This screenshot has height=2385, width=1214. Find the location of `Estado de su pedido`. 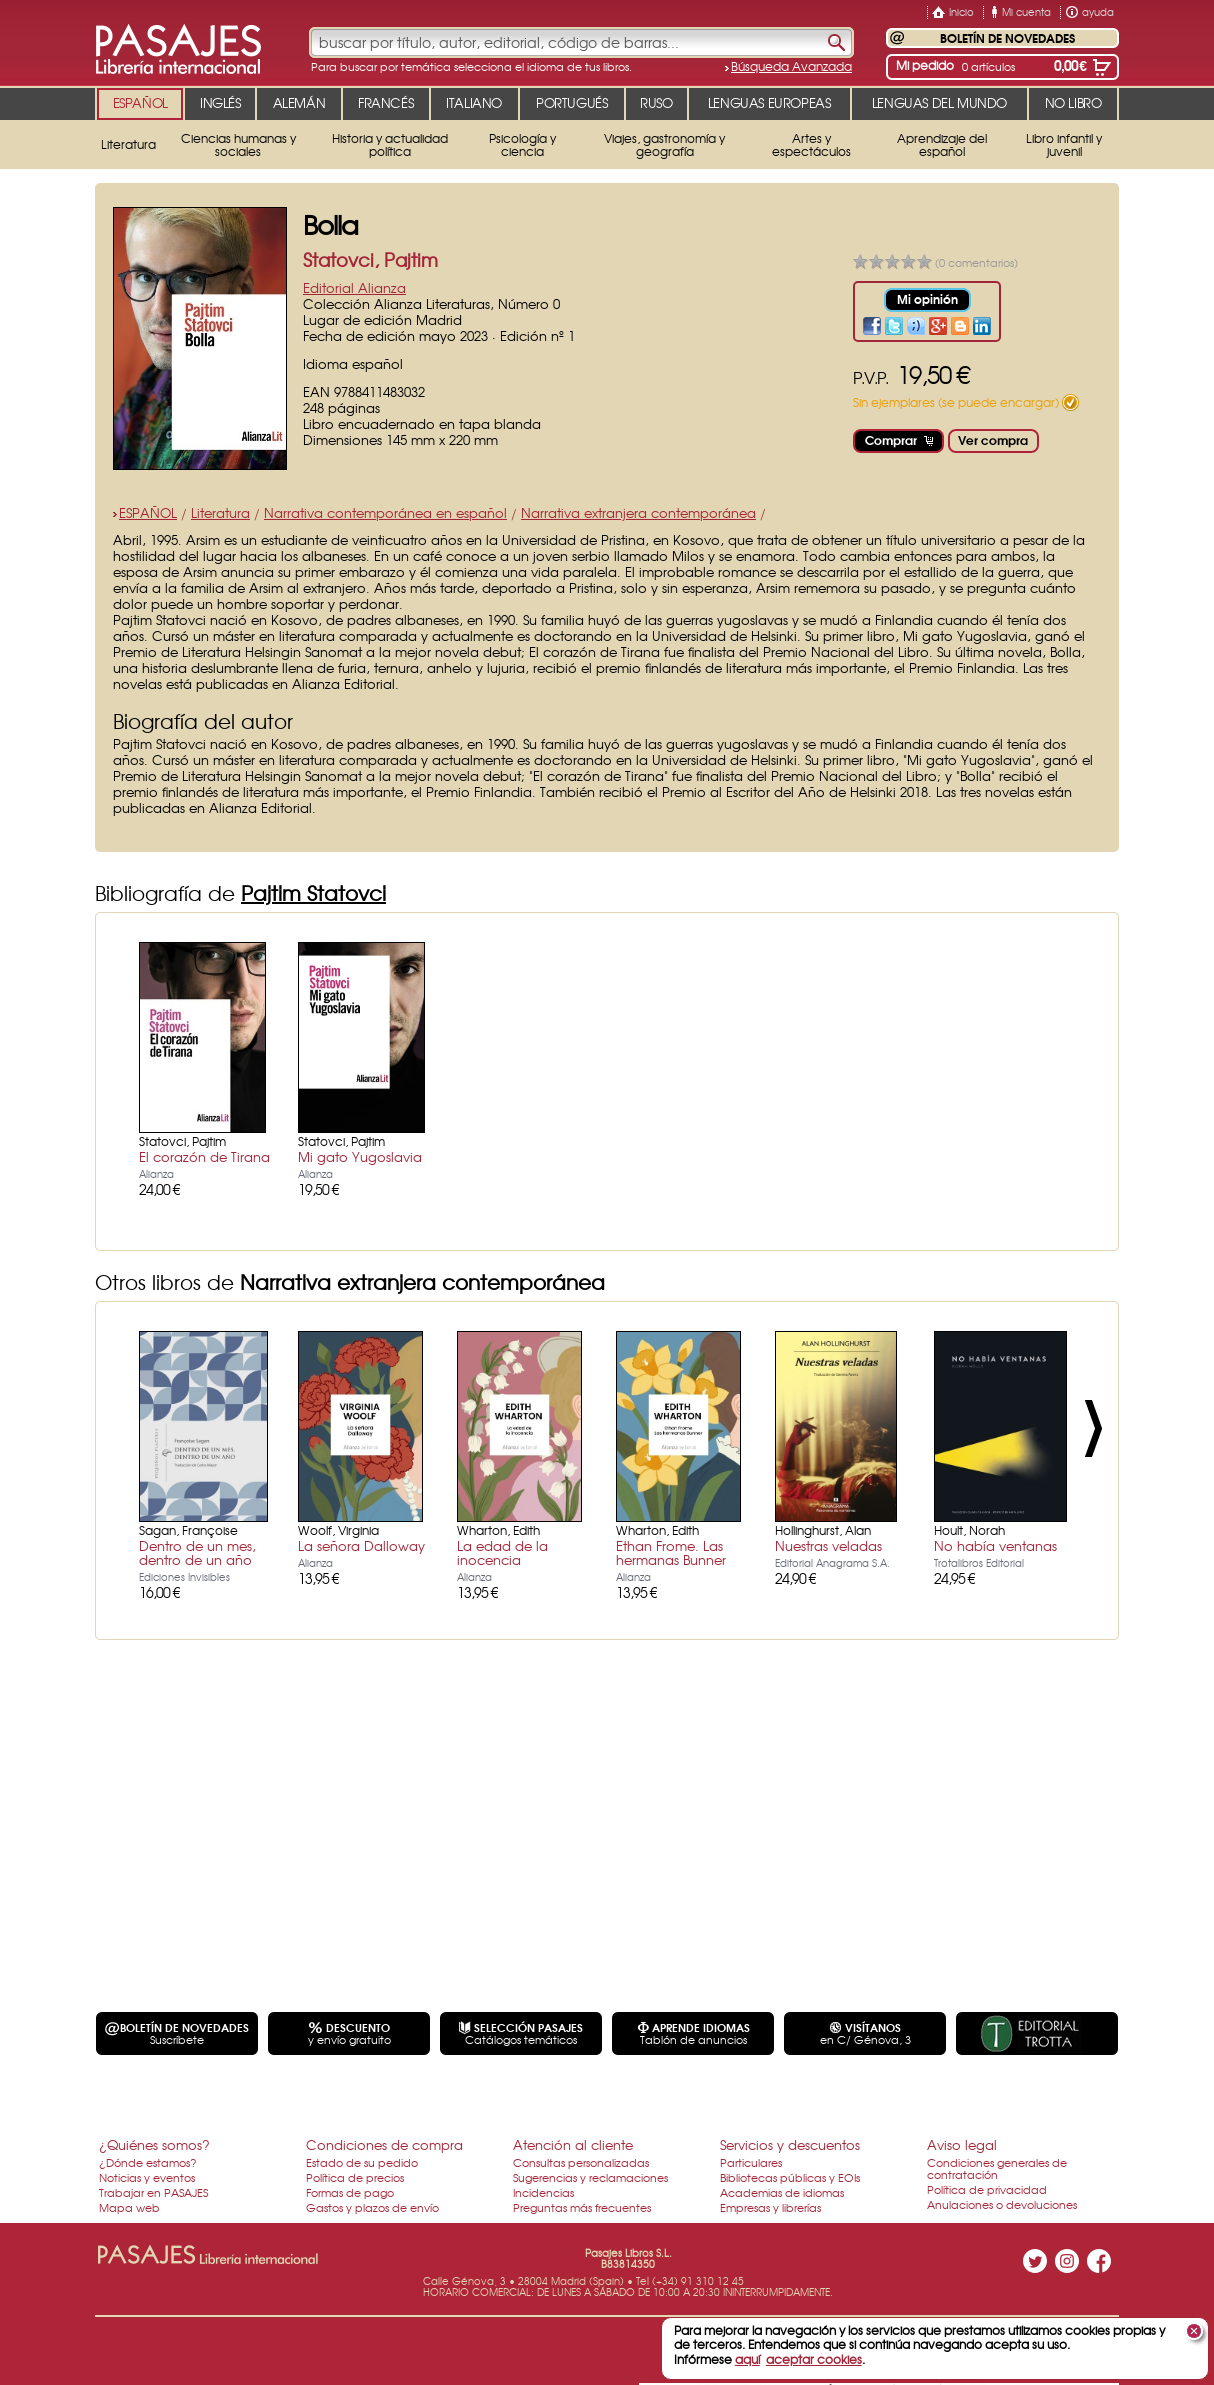

Estado de su pedido is located at coordinates (362, 2162).